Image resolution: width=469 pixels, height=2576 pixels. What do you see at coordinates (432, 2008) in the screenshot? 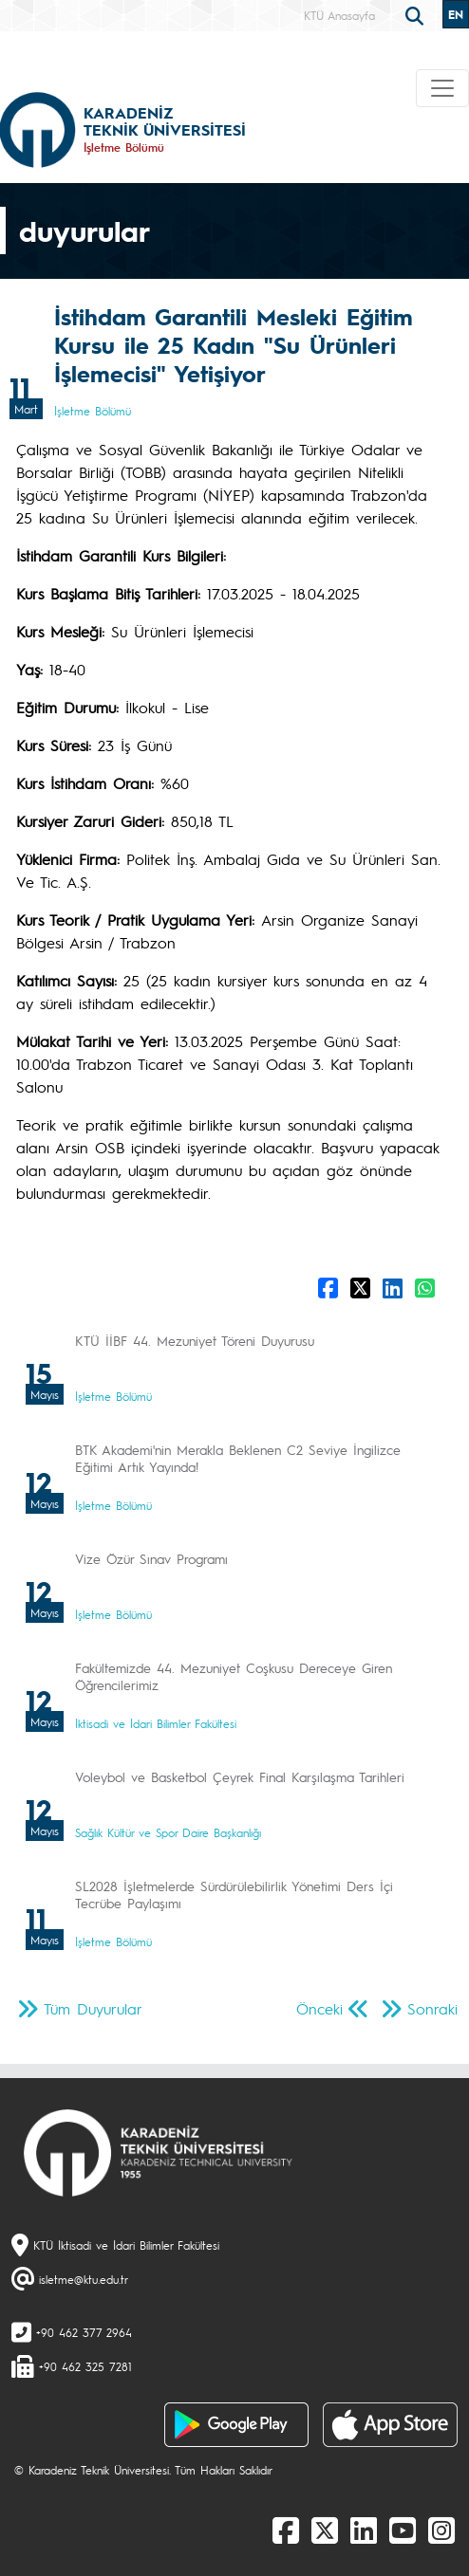
I see `Sonraki` at bounding box center [432, 2008].